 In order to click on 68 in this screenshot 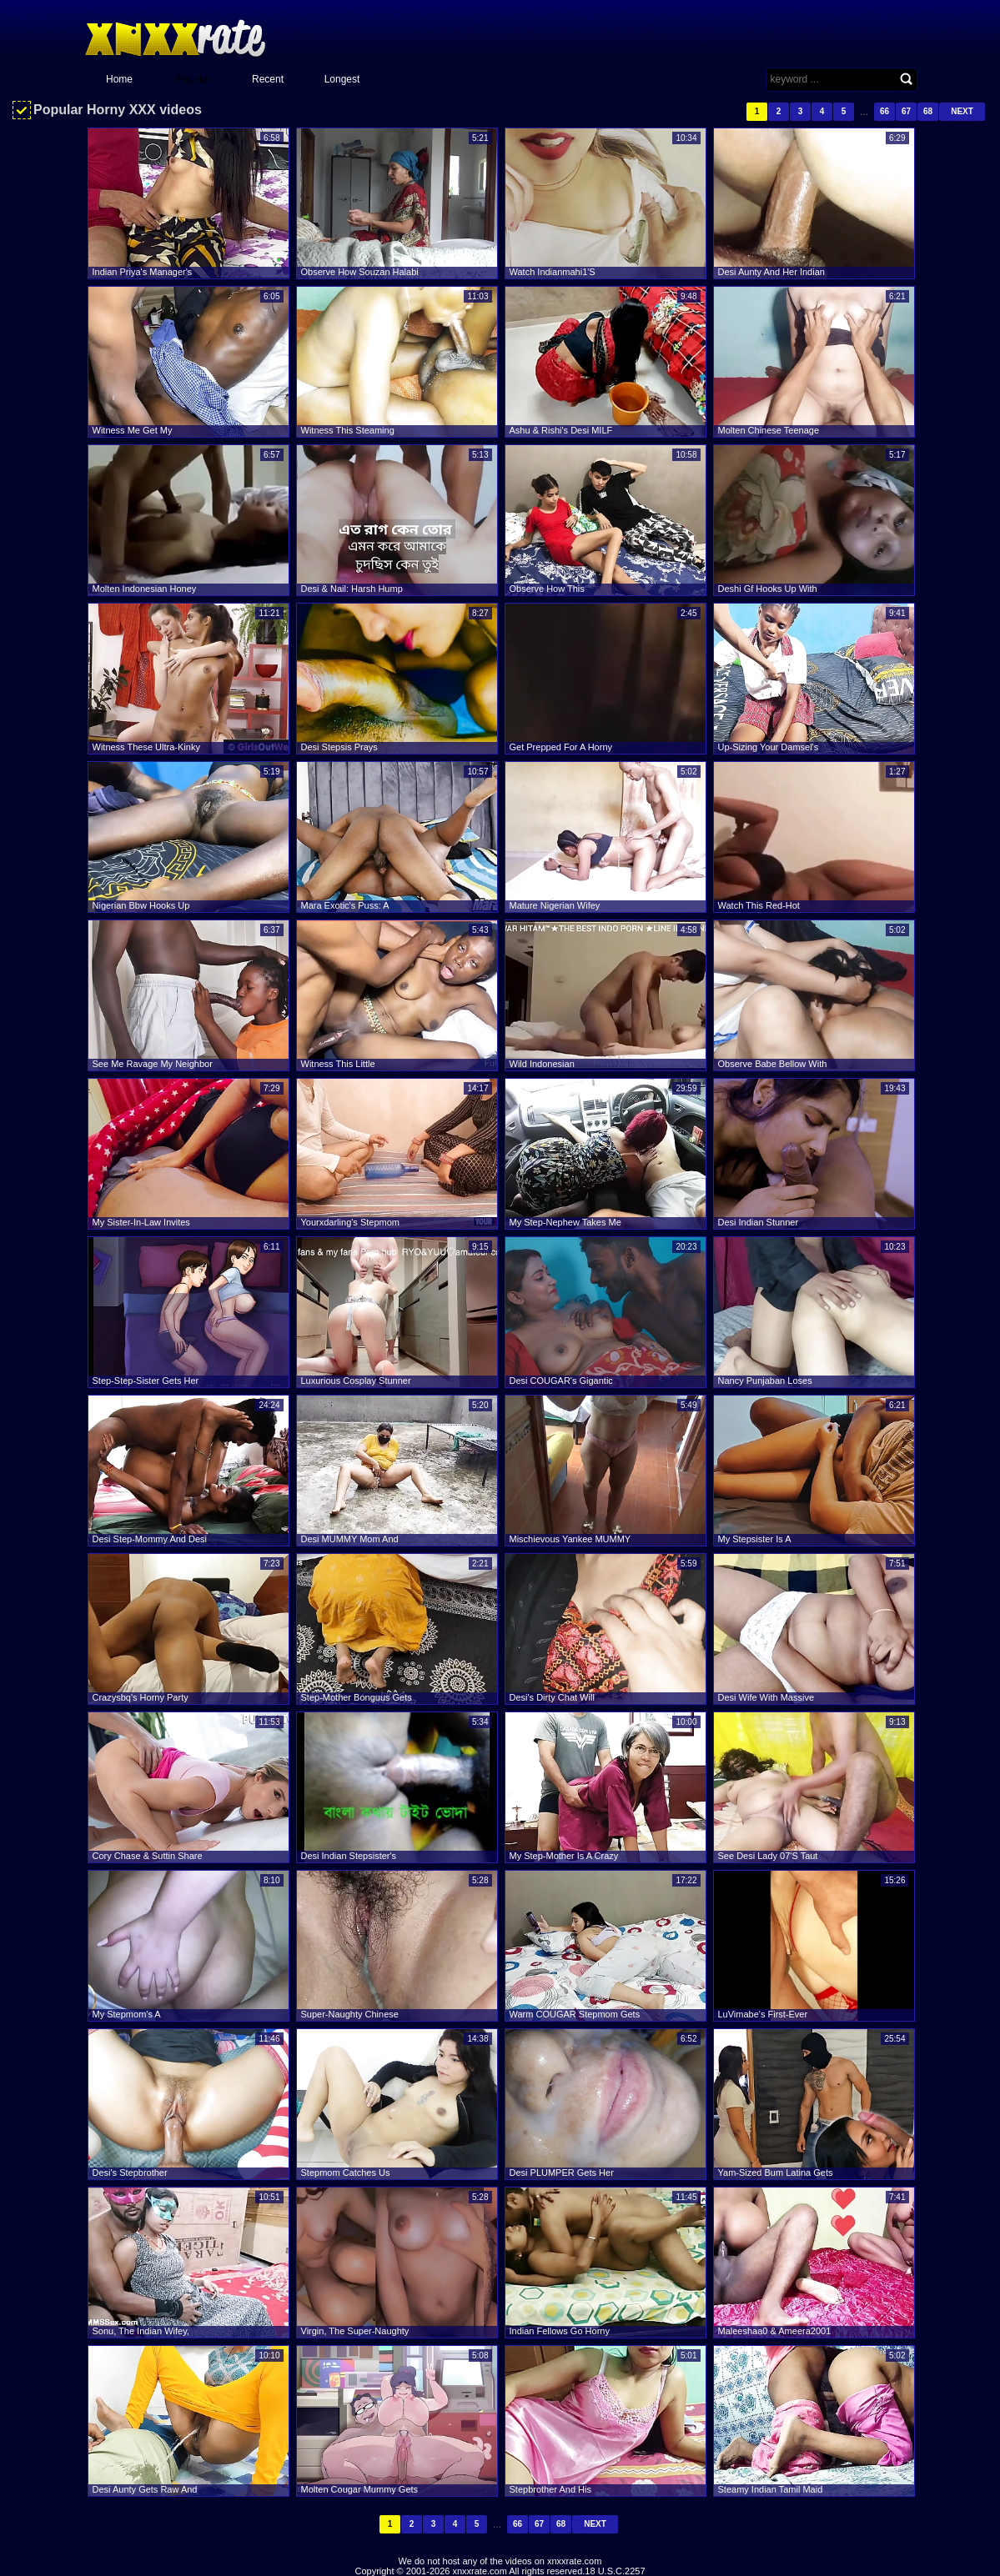, I will do `click(927, 111)`.